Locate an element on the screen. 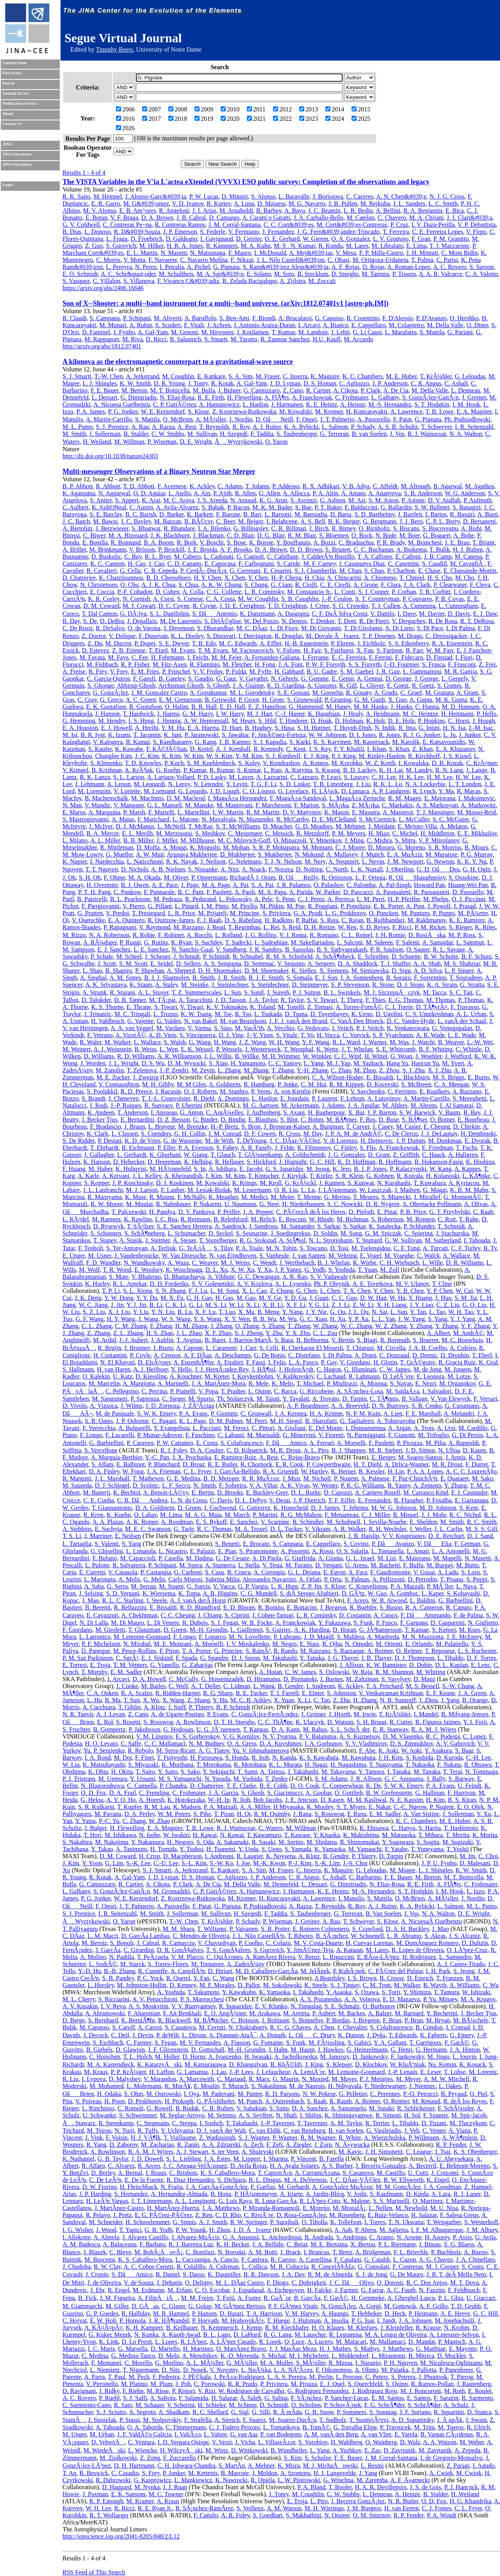 The image size is (500, 2576). T. Takahashi is located at coordinates (241, 2123).